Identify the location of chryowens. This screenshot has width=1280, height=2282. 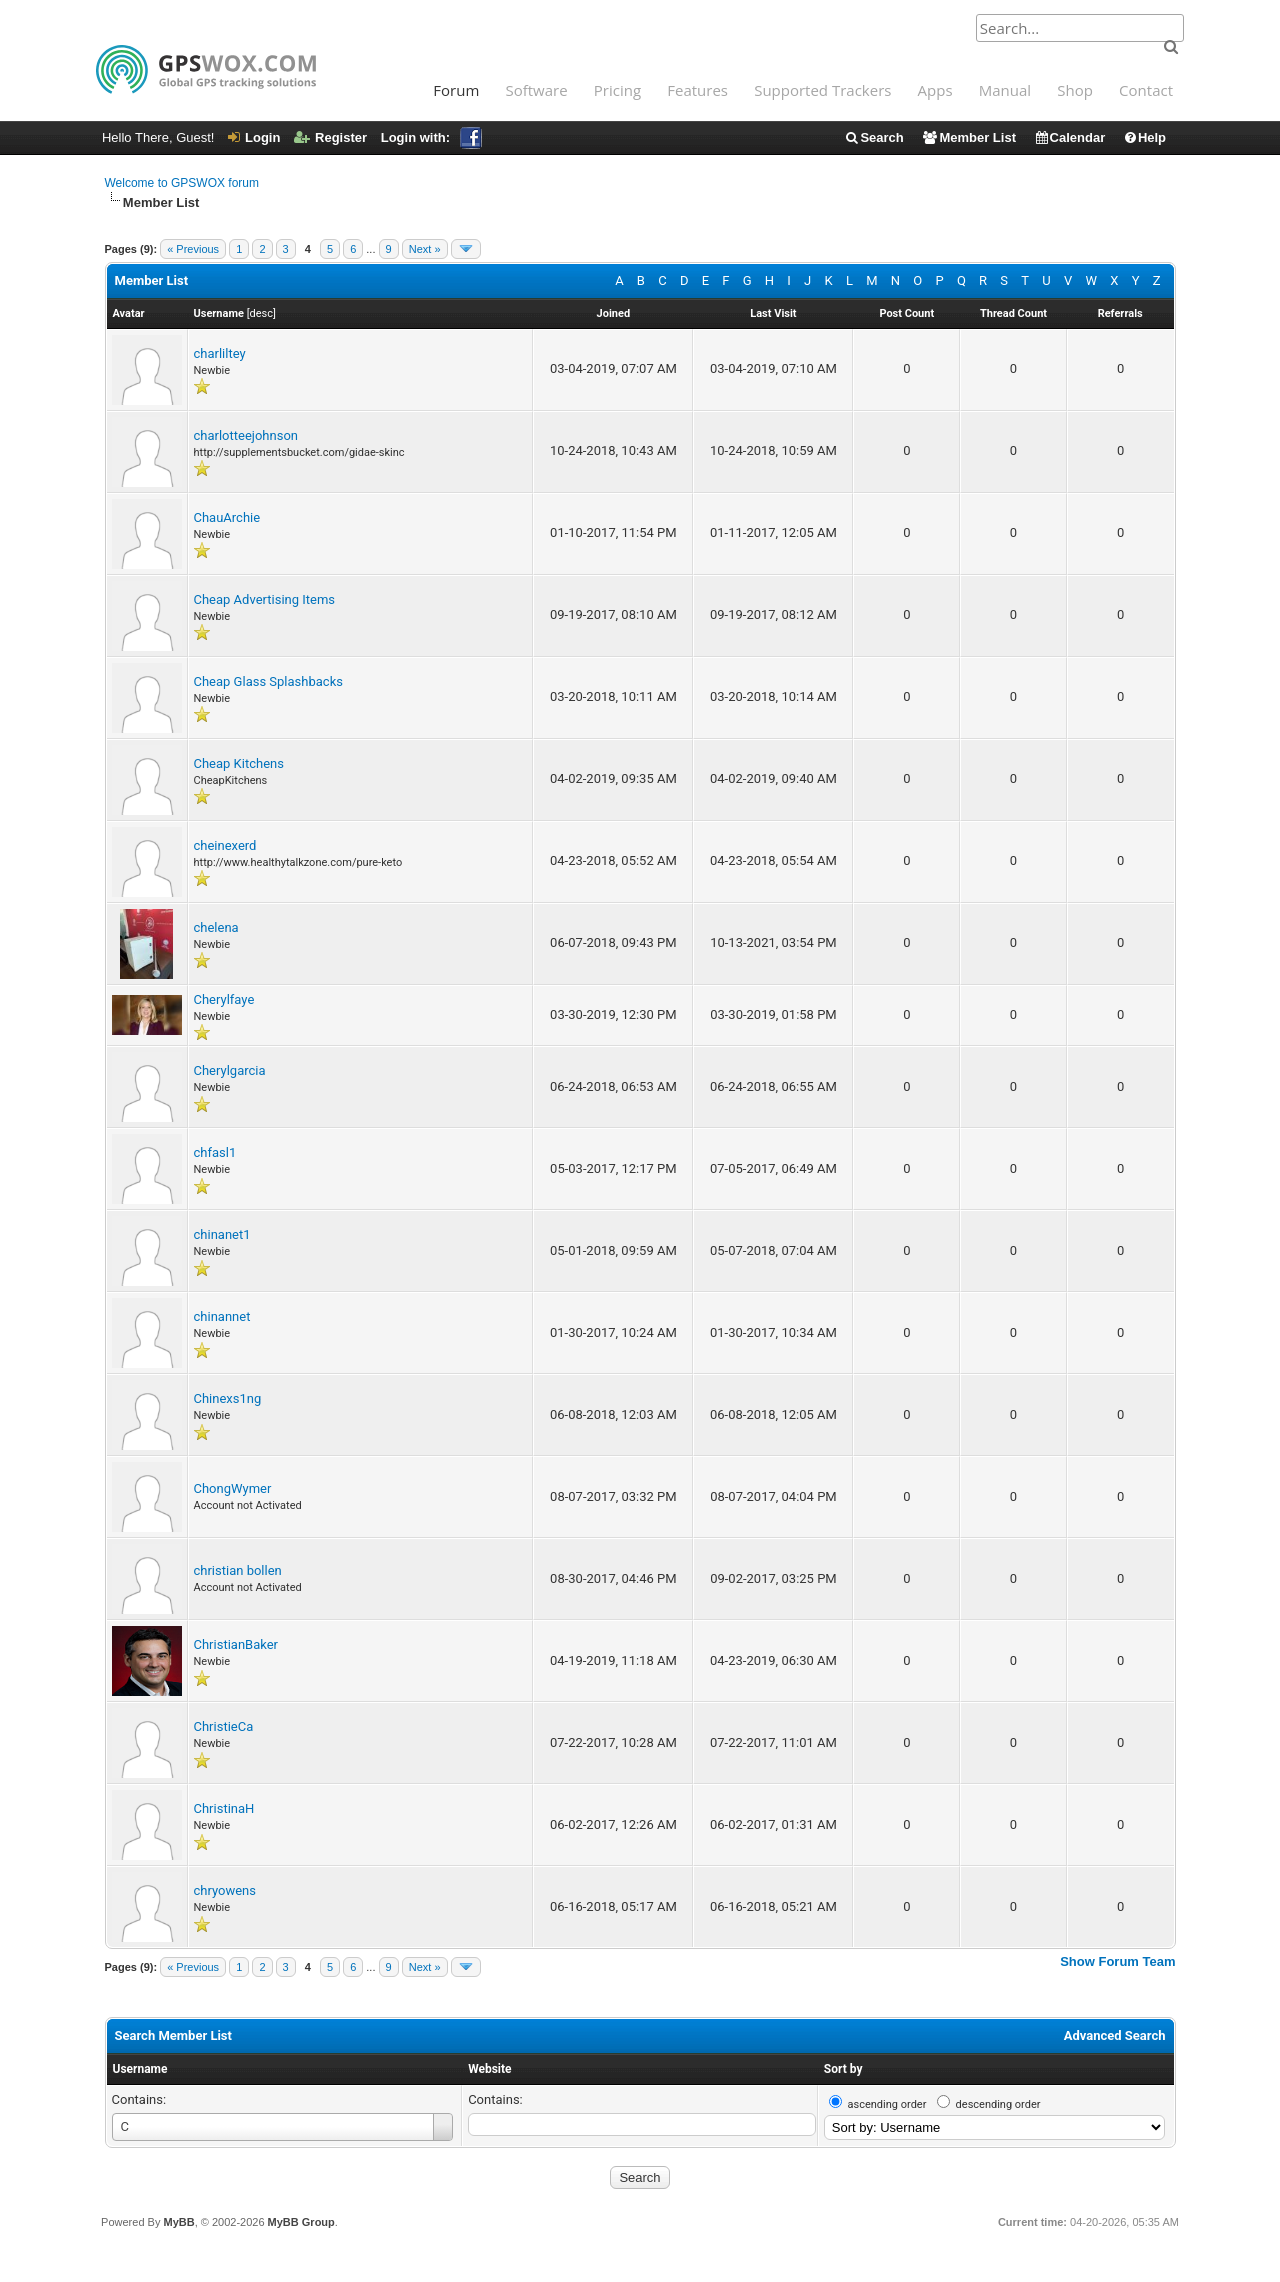
(225, 1890).